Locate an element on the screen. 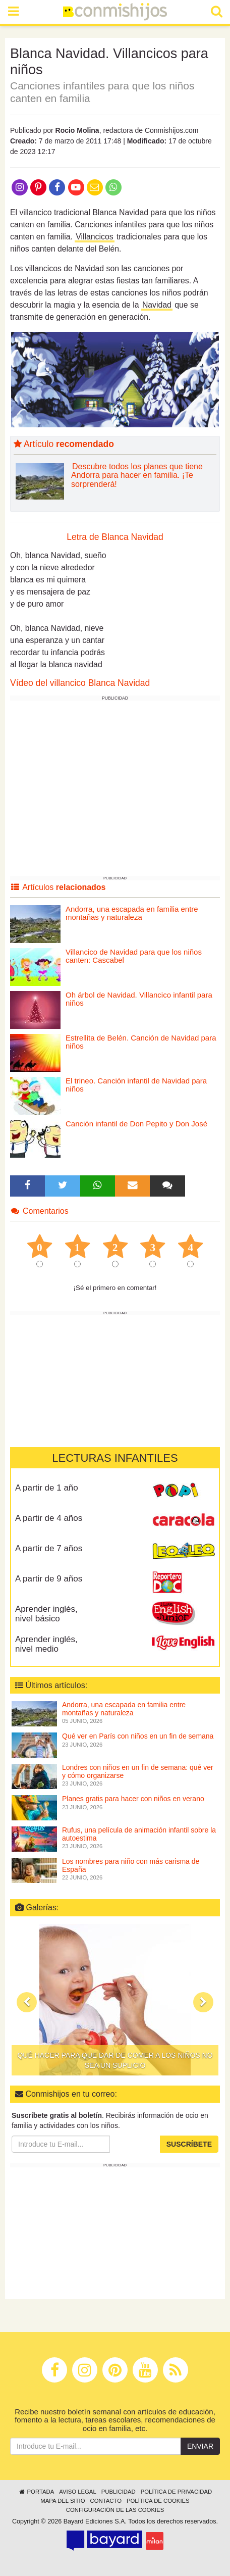  Villancico de Navidad para que los niños canten: Cascabel is located at coordinates (134, 956).